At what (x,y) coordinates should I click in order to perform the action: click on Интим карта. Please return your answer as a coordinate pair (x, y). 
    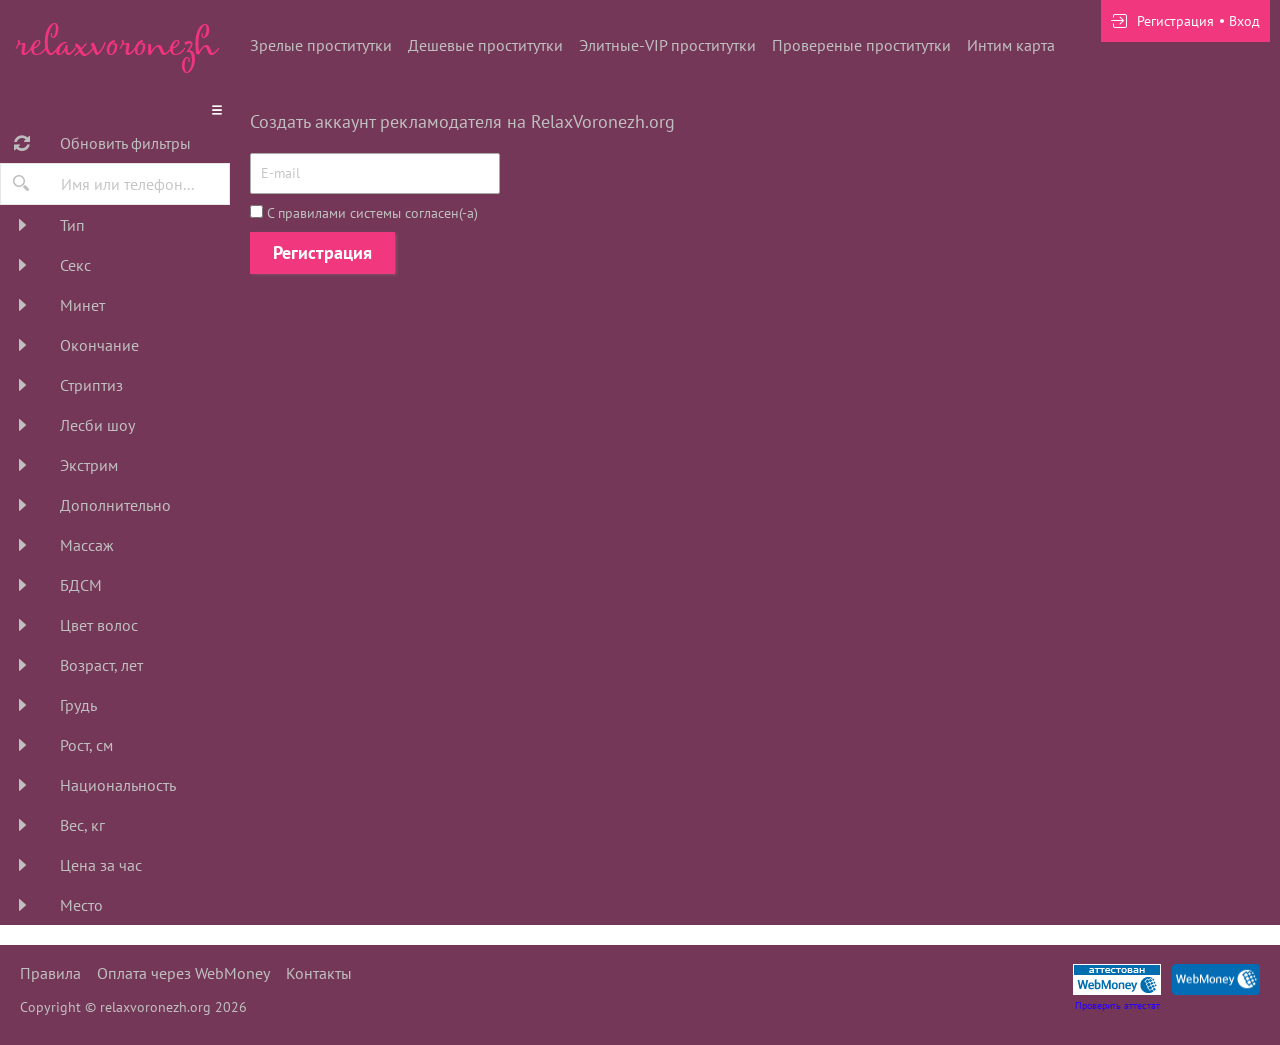
    Looking at the image, I should click on (1011, 45).